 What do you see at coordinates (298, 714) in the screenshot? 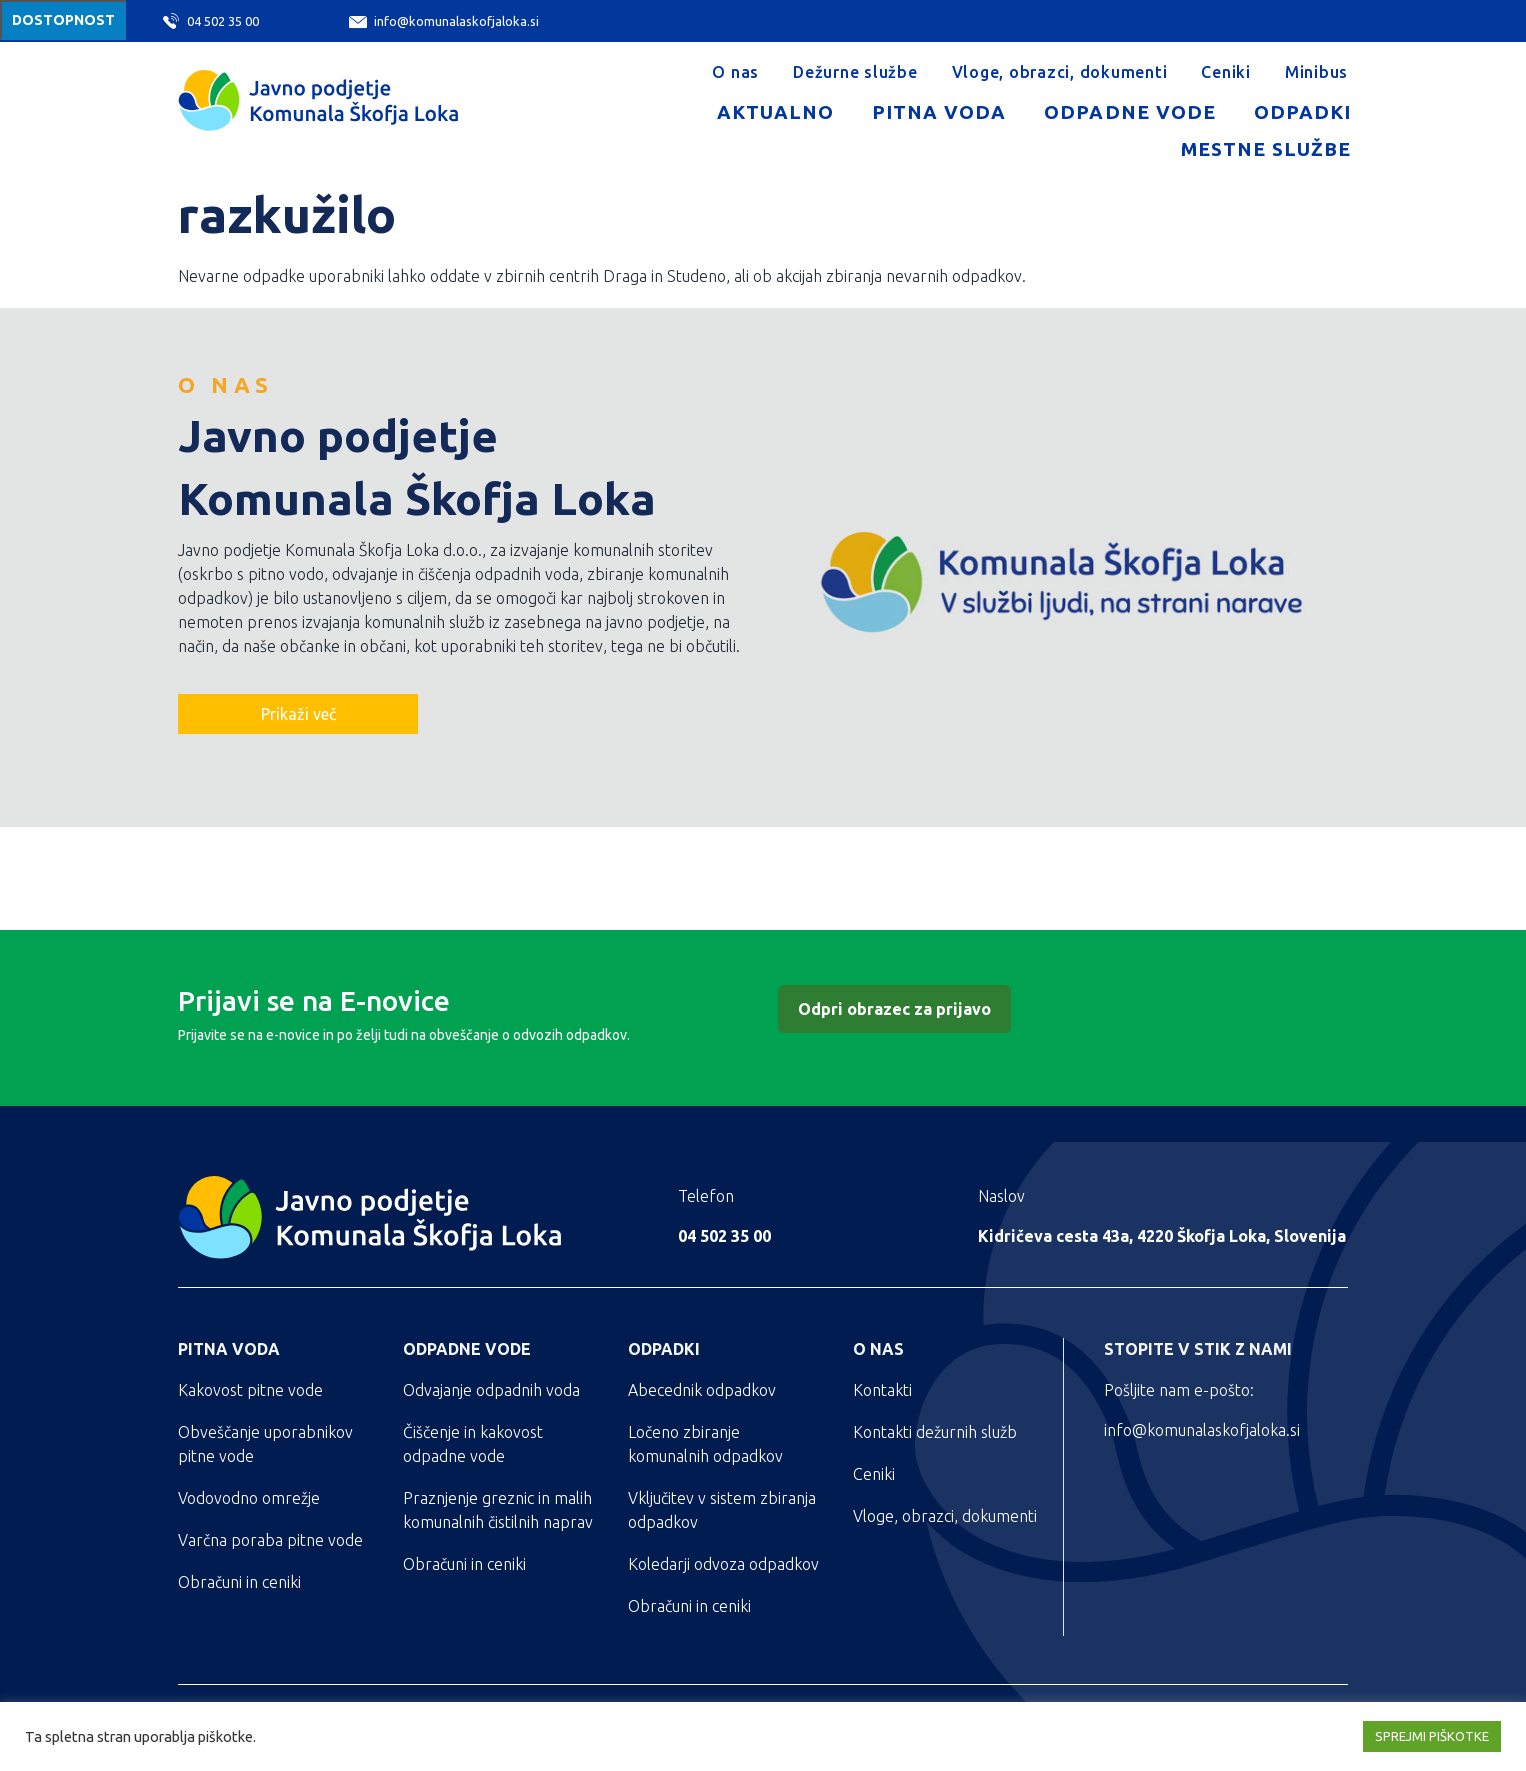
I see `Prikaži več` at bounding box center [298, 714].